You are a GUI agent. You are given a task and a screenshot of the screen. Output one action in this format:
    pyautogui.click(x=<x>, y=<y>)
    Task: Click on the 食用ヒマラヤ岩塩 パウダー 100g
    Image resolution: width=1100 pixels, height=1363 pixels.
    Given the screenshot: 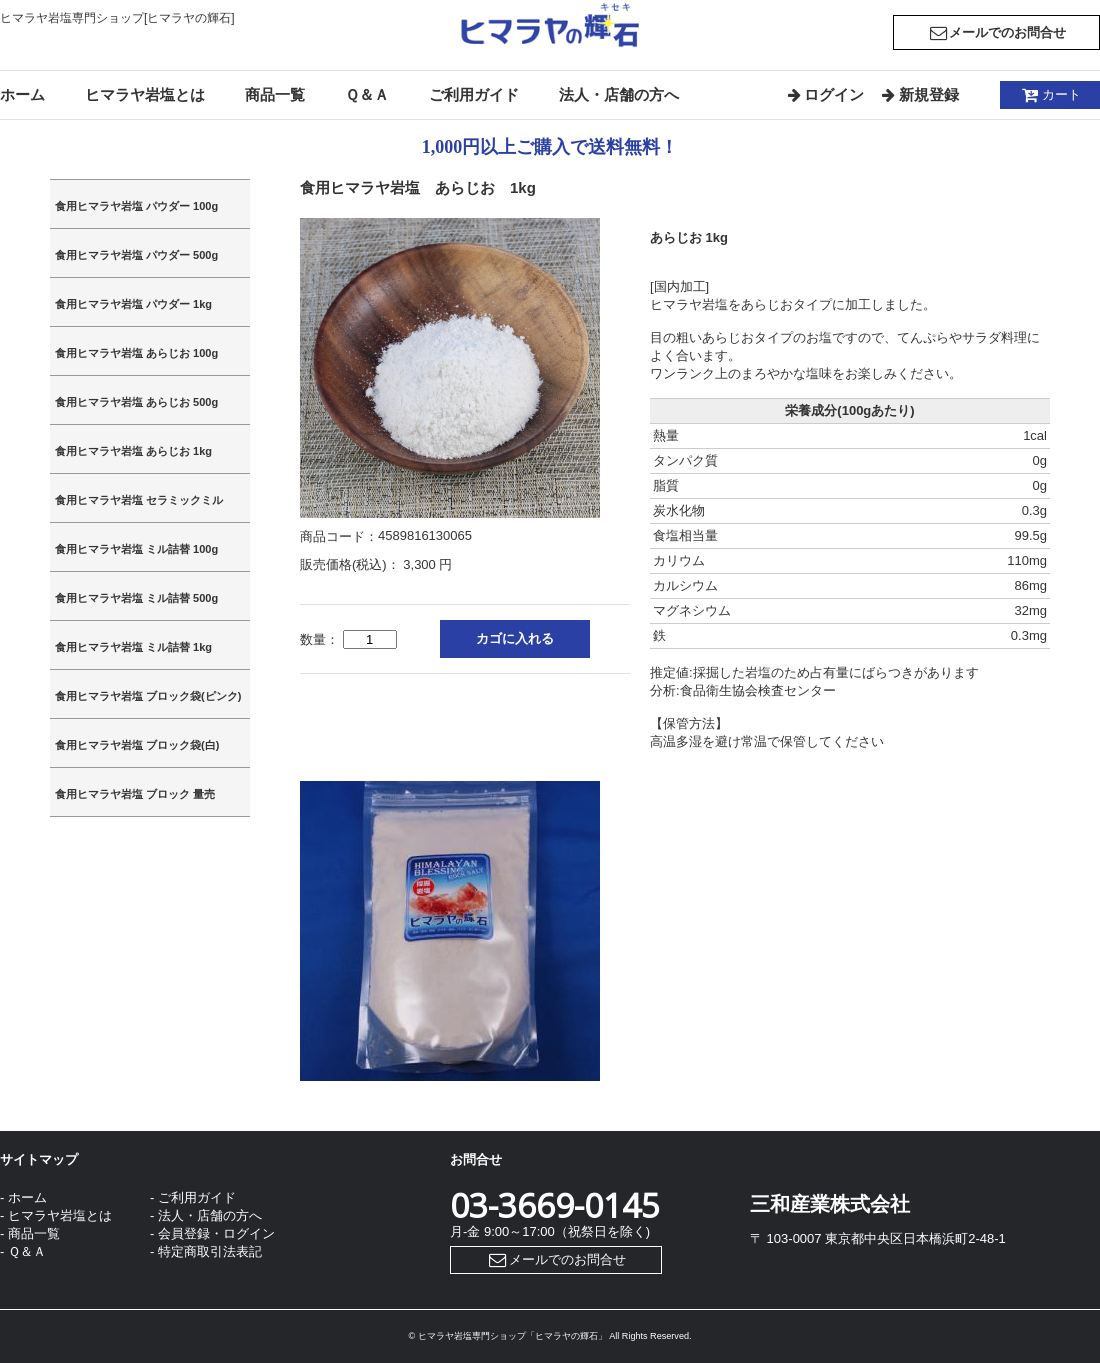 What is the action you would take?
    pyautogui.click(x=136, y=206)
    